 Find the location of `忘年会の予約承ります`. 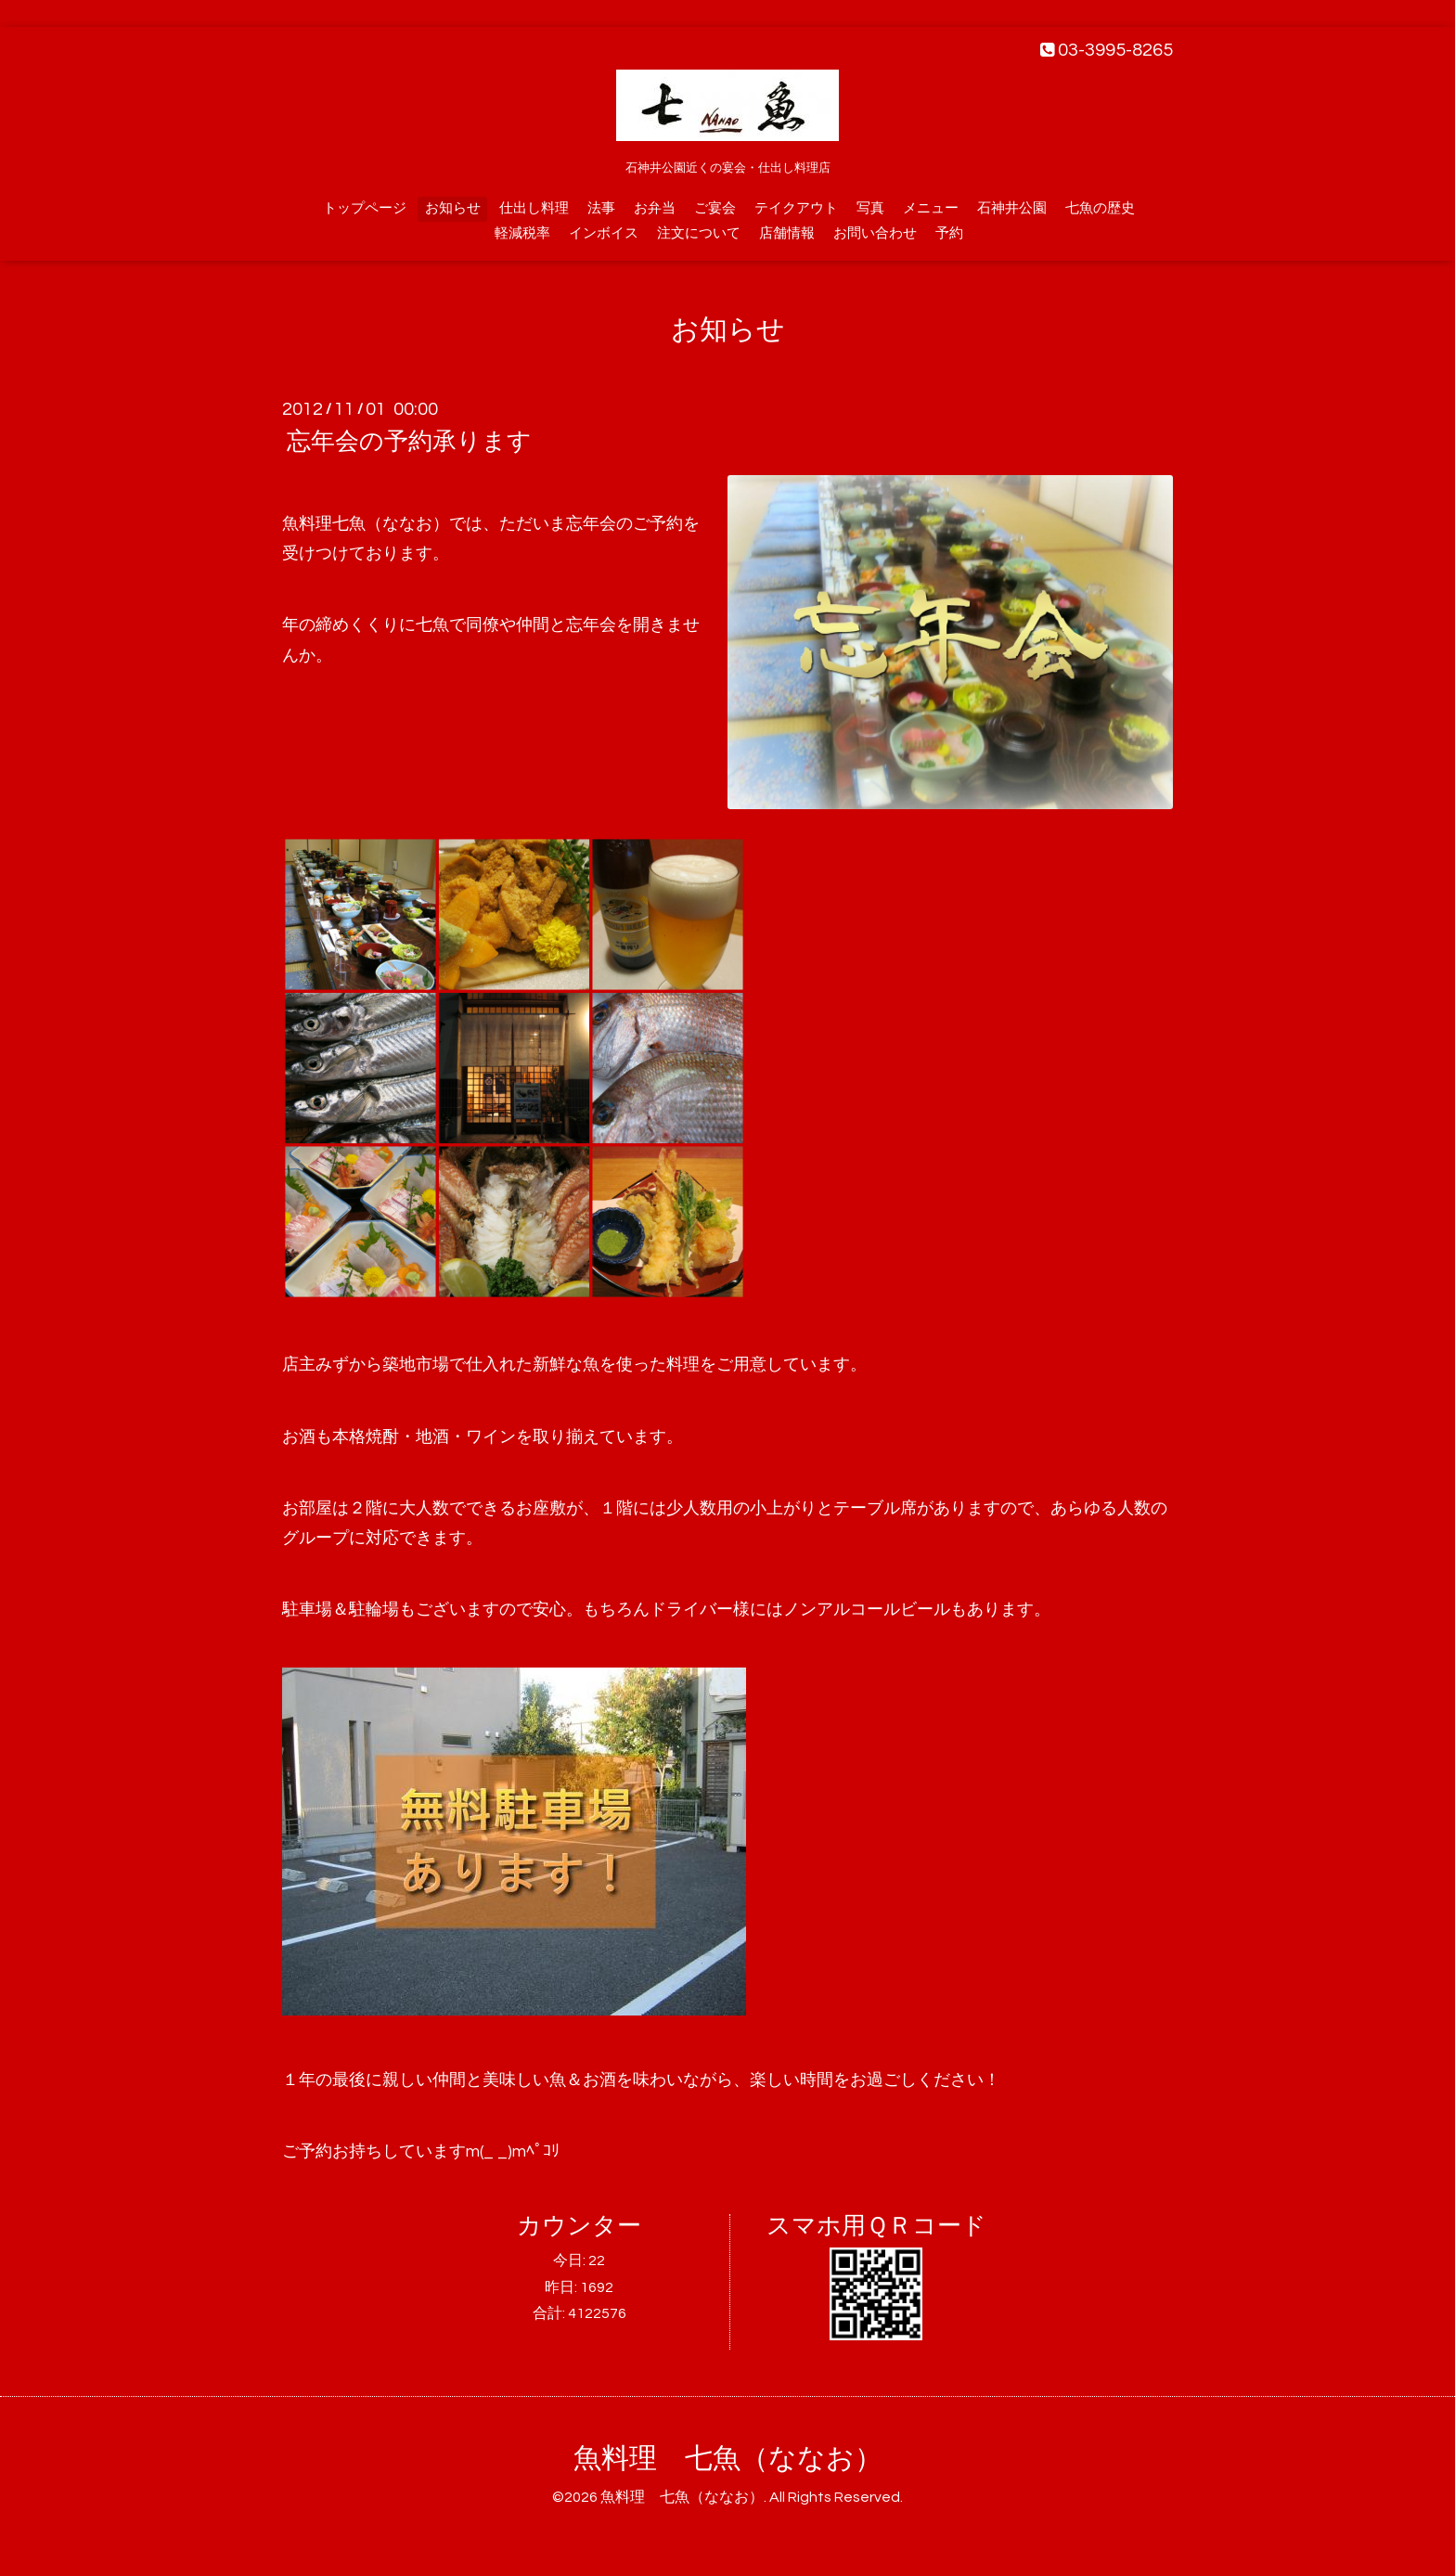

忘年会の予約承ります is located at coordinates (409, 442).